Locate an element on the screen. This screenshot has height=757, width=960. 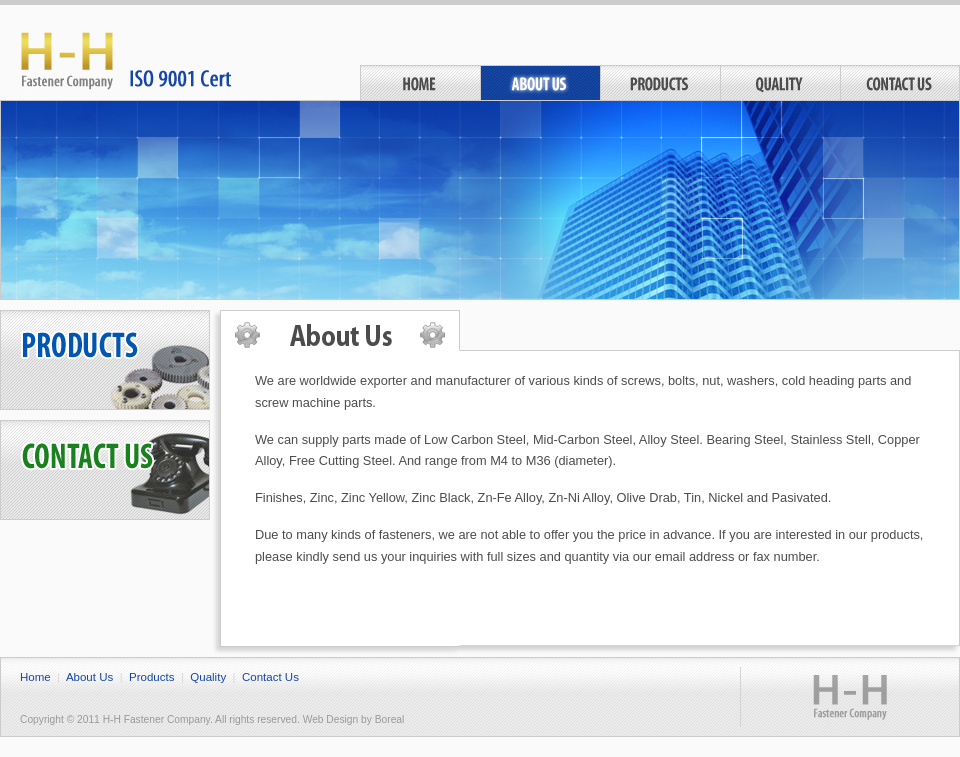
About Us is located at coordinates (540, 82).